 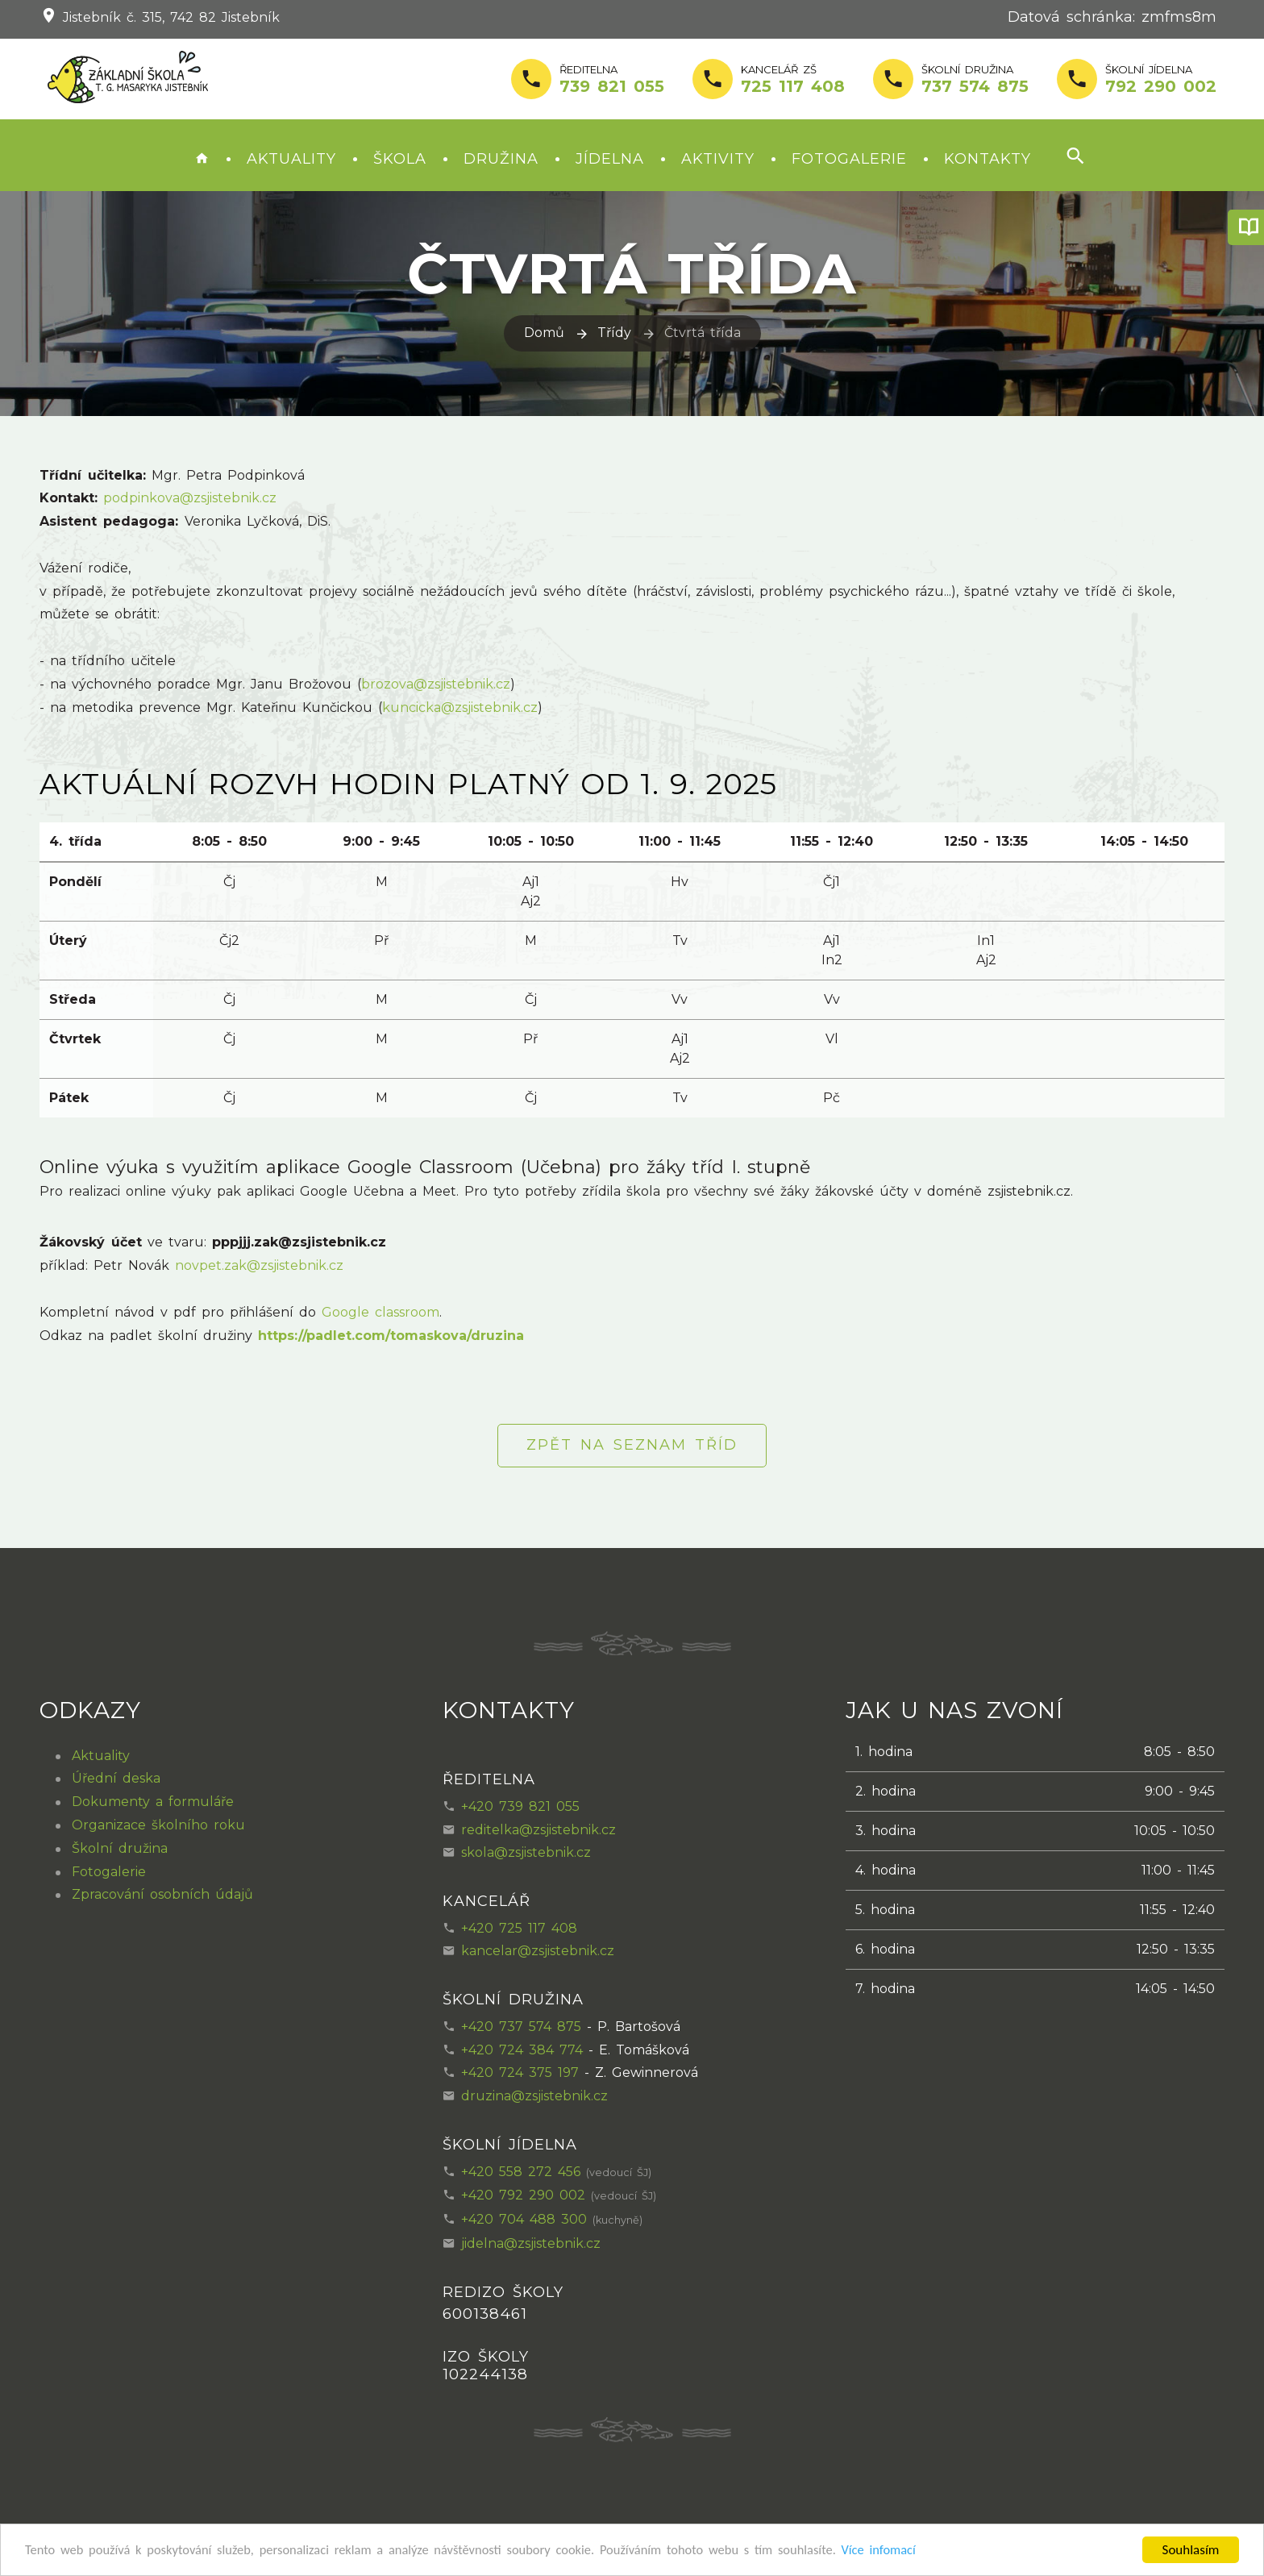 I want to click on Družina, so click(x=501, y=159).